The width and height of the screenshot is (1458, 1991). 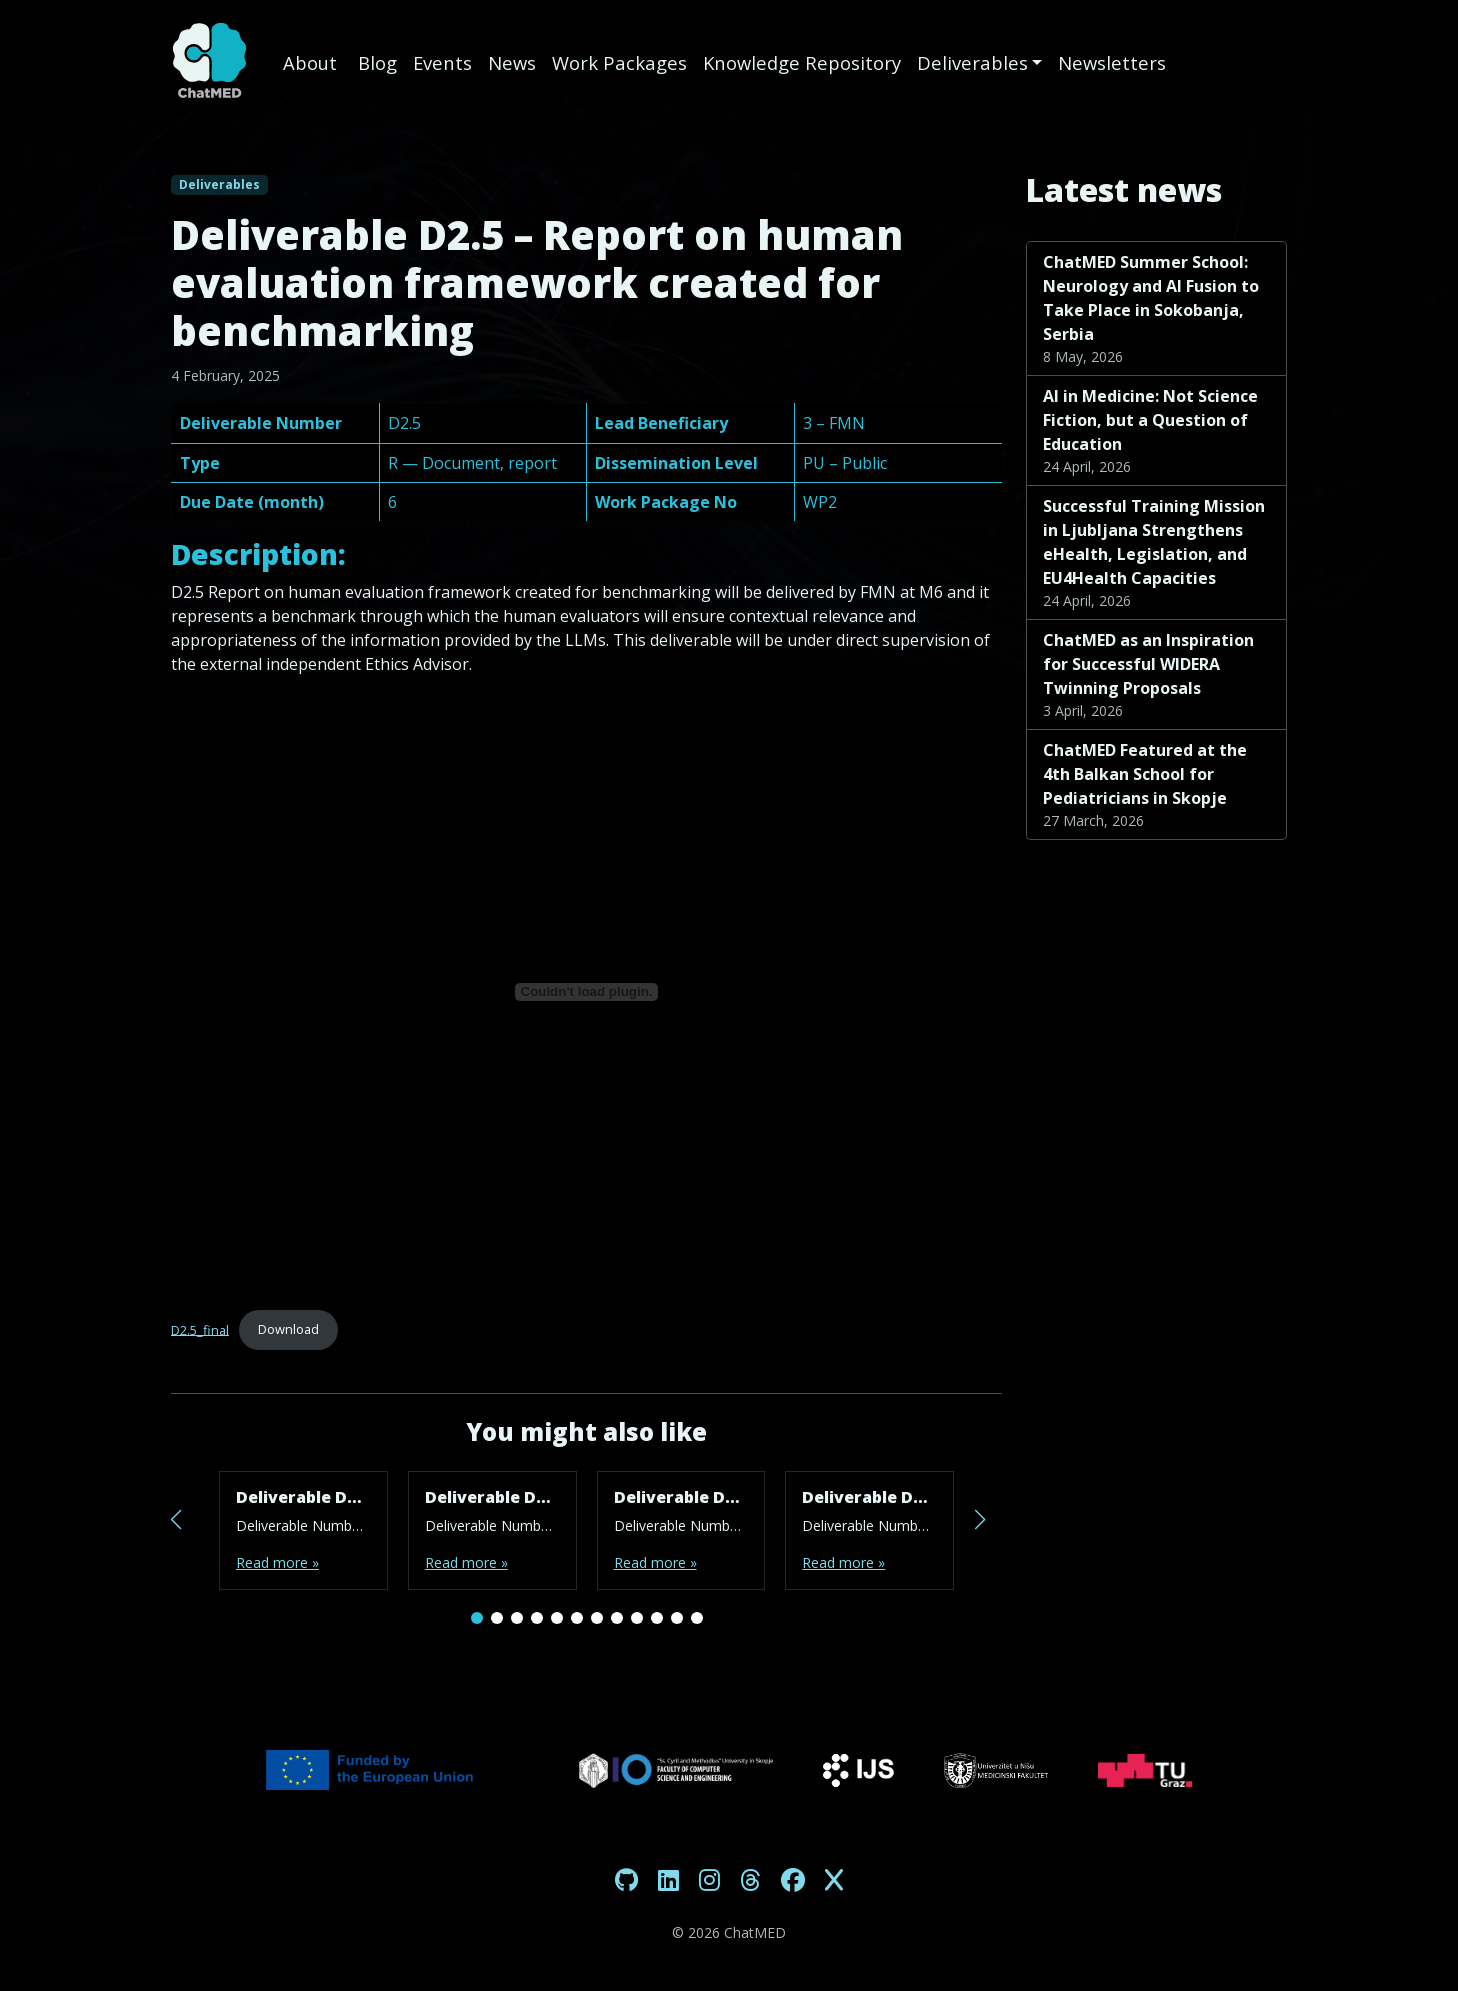 What do you see at coordinates (477, 1618) in the screenshot?
I see `[button]` at bounding box center [477, 1618].